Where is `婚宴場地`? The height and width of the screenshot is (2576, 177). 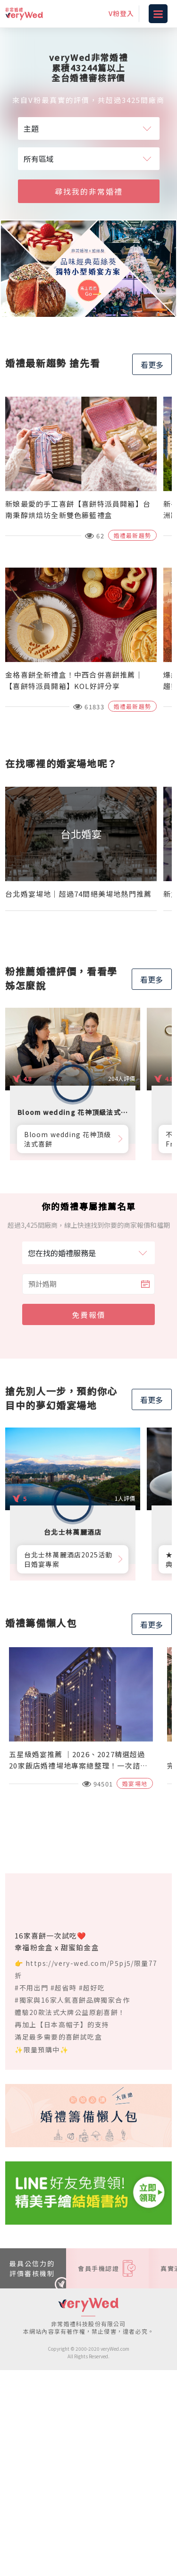 婚宴場地 is located at coordinates (134, 1783).